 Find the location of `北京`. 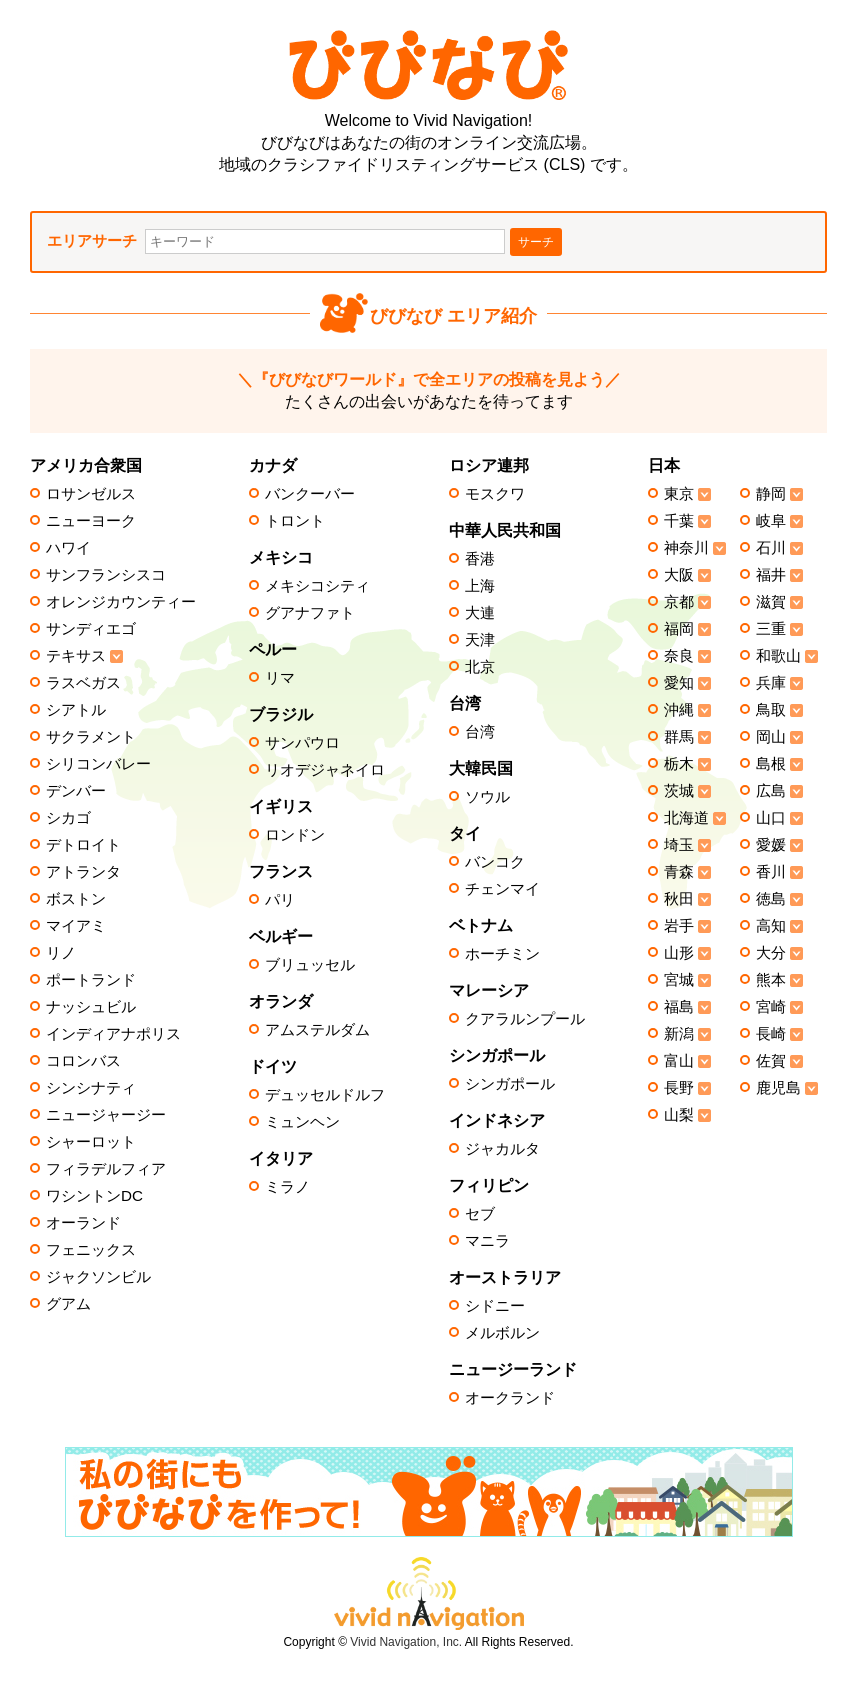

北京 is located at coordinates (480, 667).